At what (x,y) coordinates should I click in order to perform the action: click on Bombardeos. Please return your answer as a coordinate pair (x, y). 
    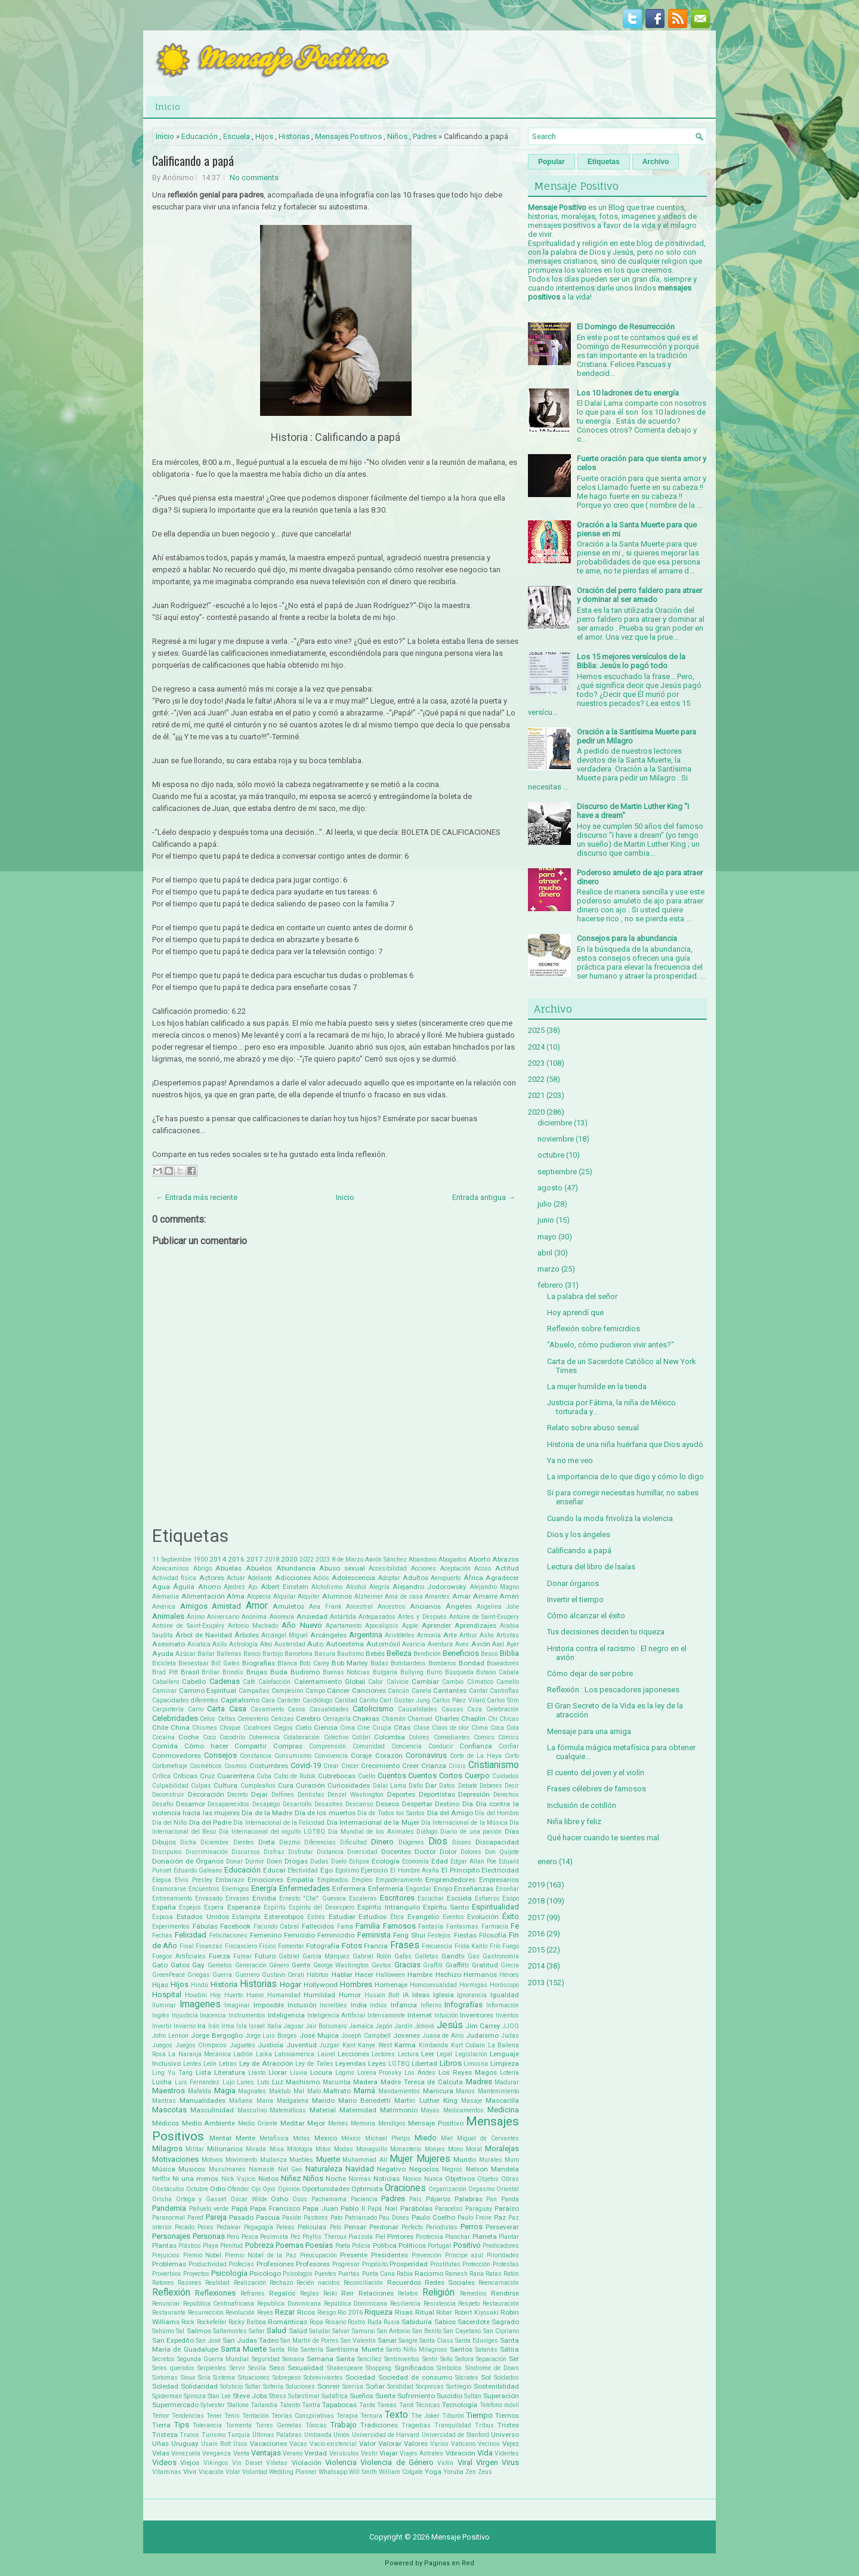
    Looking at the image, I should click on (408, 1663).